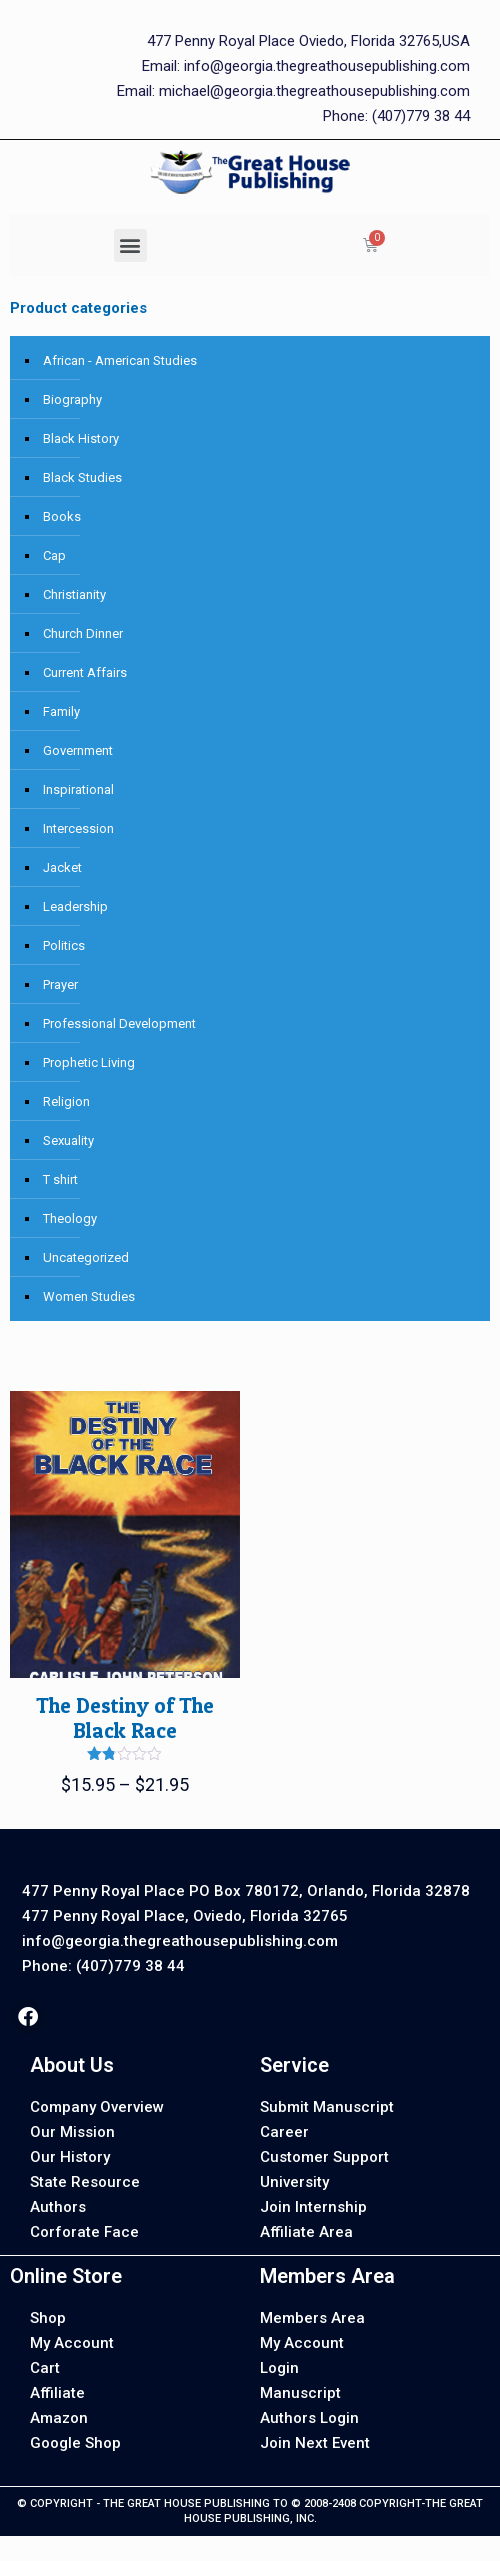  I want to click on Inspirational, so click(78, 789).